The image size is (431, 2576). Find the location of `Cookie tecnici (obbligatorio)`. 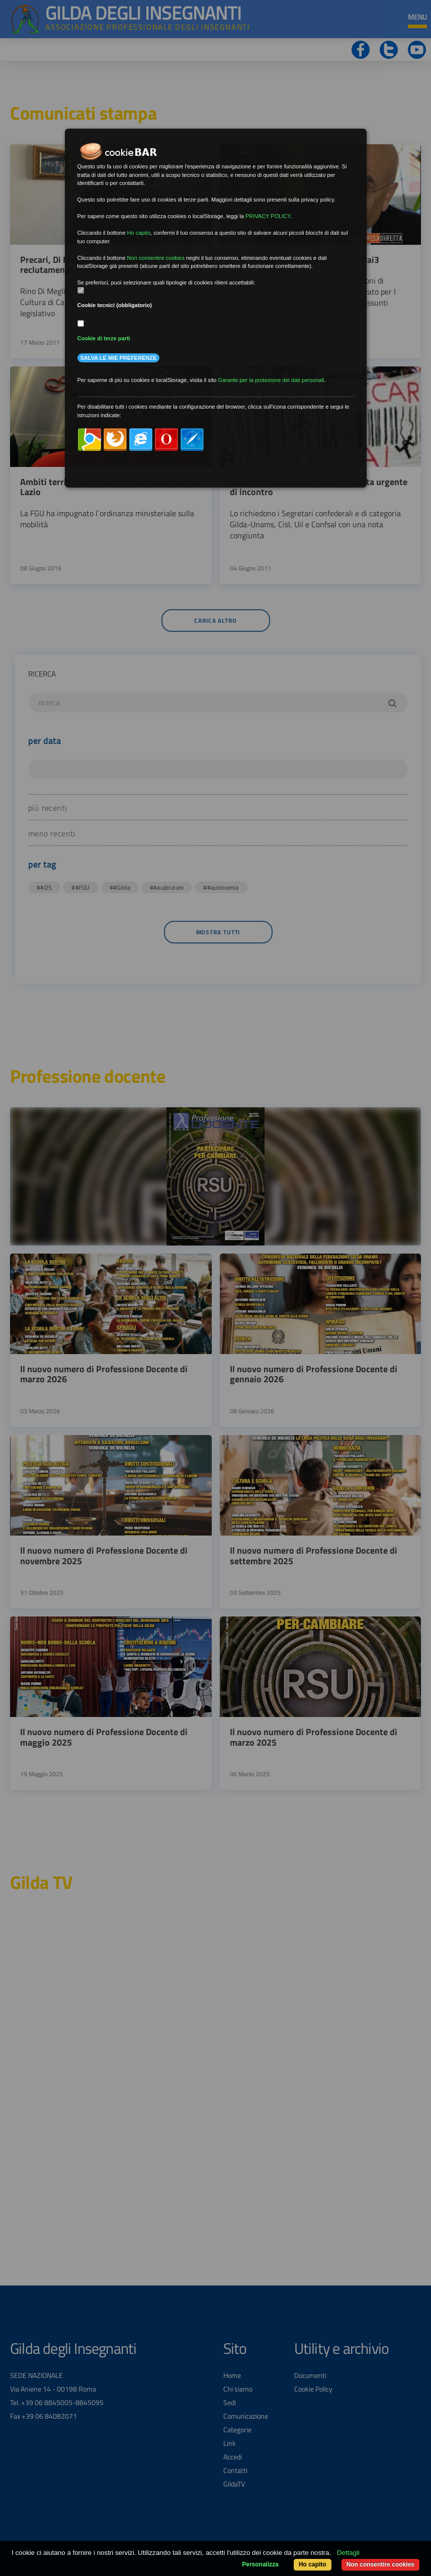

Cookie tecnici (obbligatorio) is located at coordinates (114, 305).